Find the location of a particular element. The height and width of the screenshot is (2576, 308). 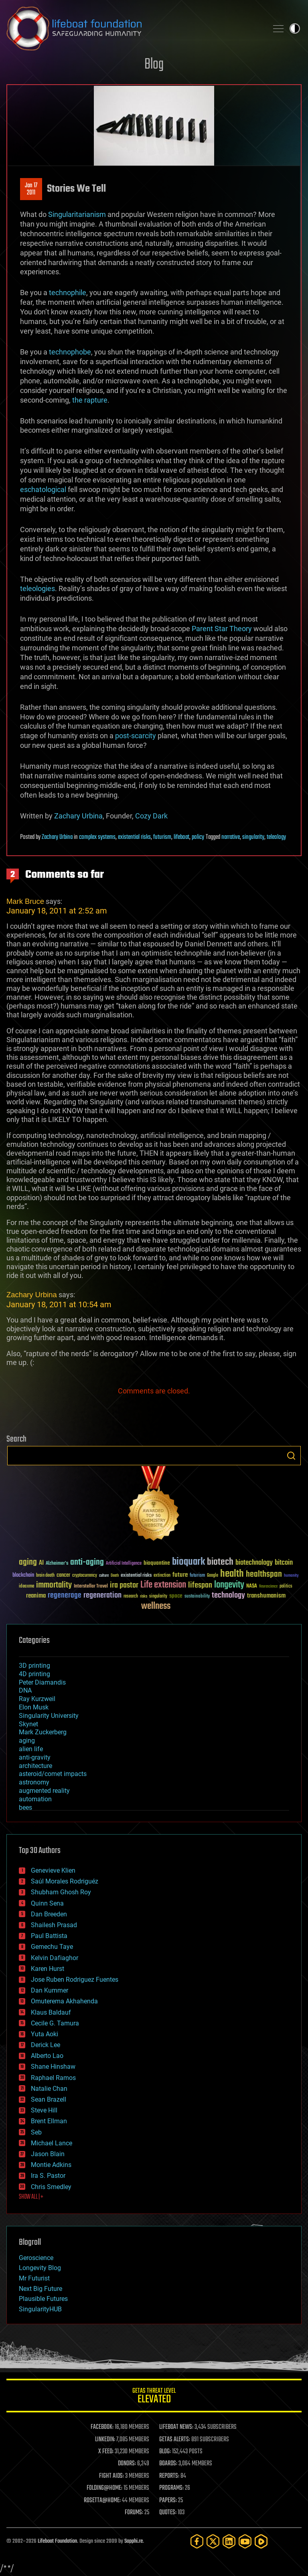

Shubham Ghosh Roy is located at coordinates (61, 1892).